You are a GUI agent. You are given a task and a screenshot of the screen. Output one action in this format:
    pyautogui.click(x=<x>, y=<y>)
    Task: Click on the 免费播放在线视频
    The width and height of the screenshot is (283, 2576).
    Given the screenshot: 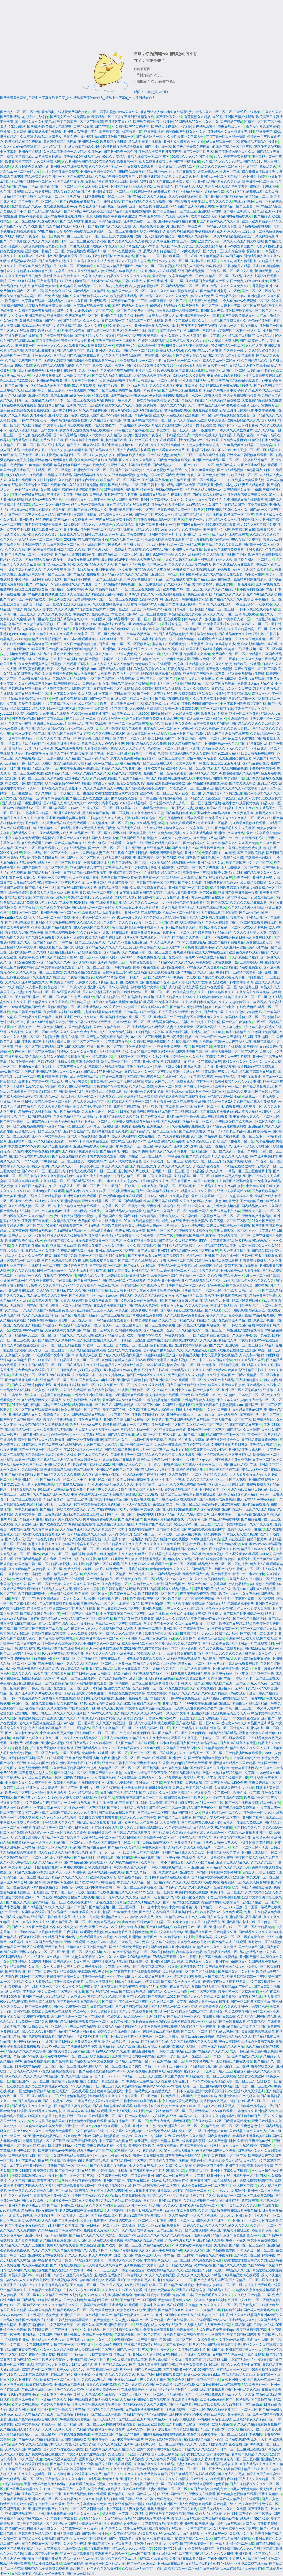 What is the action you would take?
    pyautogui.click(x=213, y=2101)
    